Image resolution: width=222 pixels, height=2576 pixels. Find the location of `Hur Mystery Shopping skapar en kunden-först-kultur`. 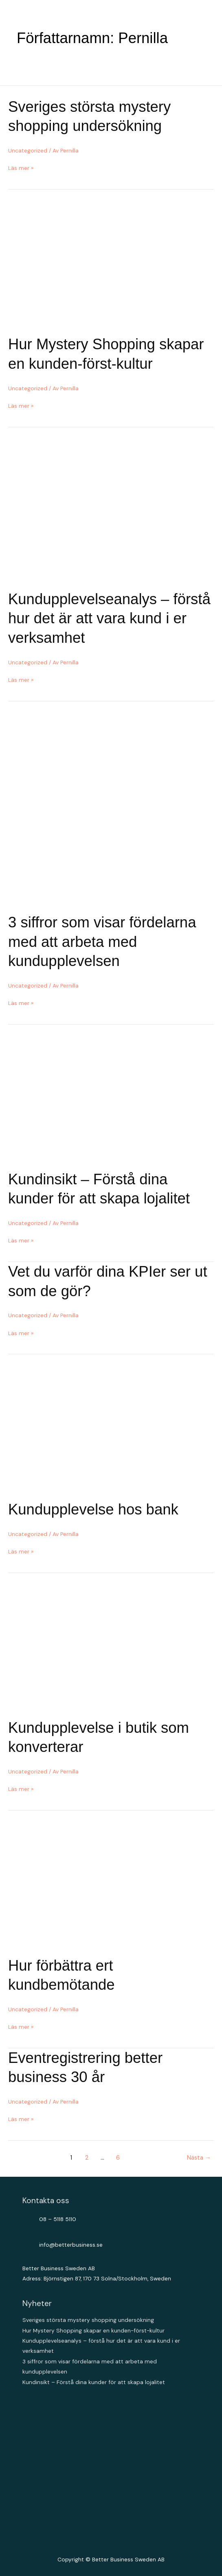

Hur Mystery Shopping skapar en kunden-först-kultur is located at coordinates (93, 2330).